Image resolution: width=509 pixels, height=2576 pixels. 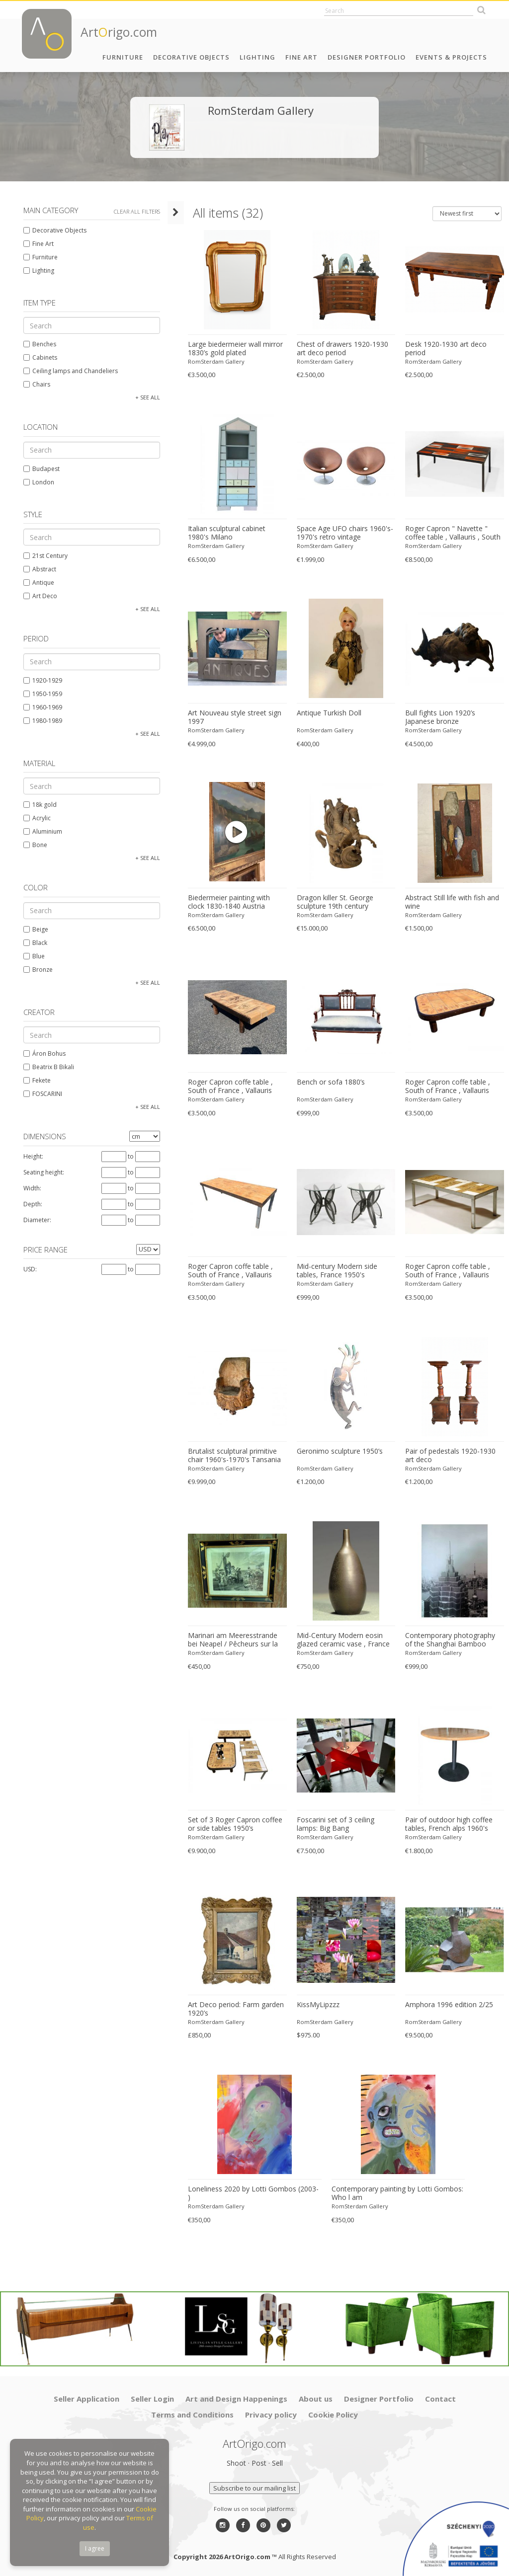 I want to click on RomSterdam Gallery, so click(x=207, y=361).